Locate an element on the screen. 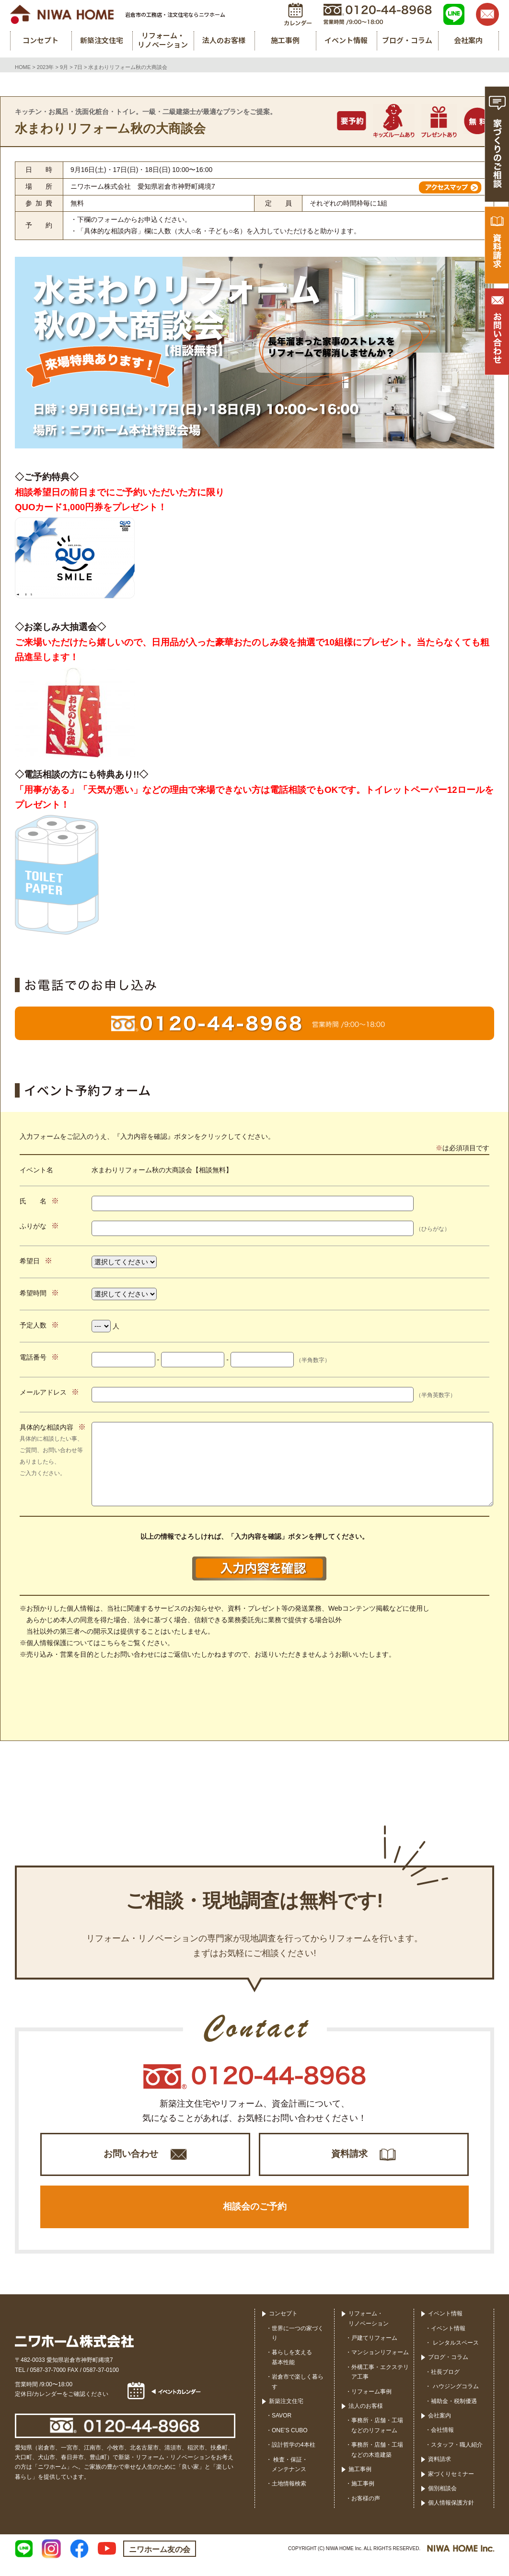 The height and width of the screenshot is (2576, 509). ハウジングコラム is located at coordinates (454, 2399).